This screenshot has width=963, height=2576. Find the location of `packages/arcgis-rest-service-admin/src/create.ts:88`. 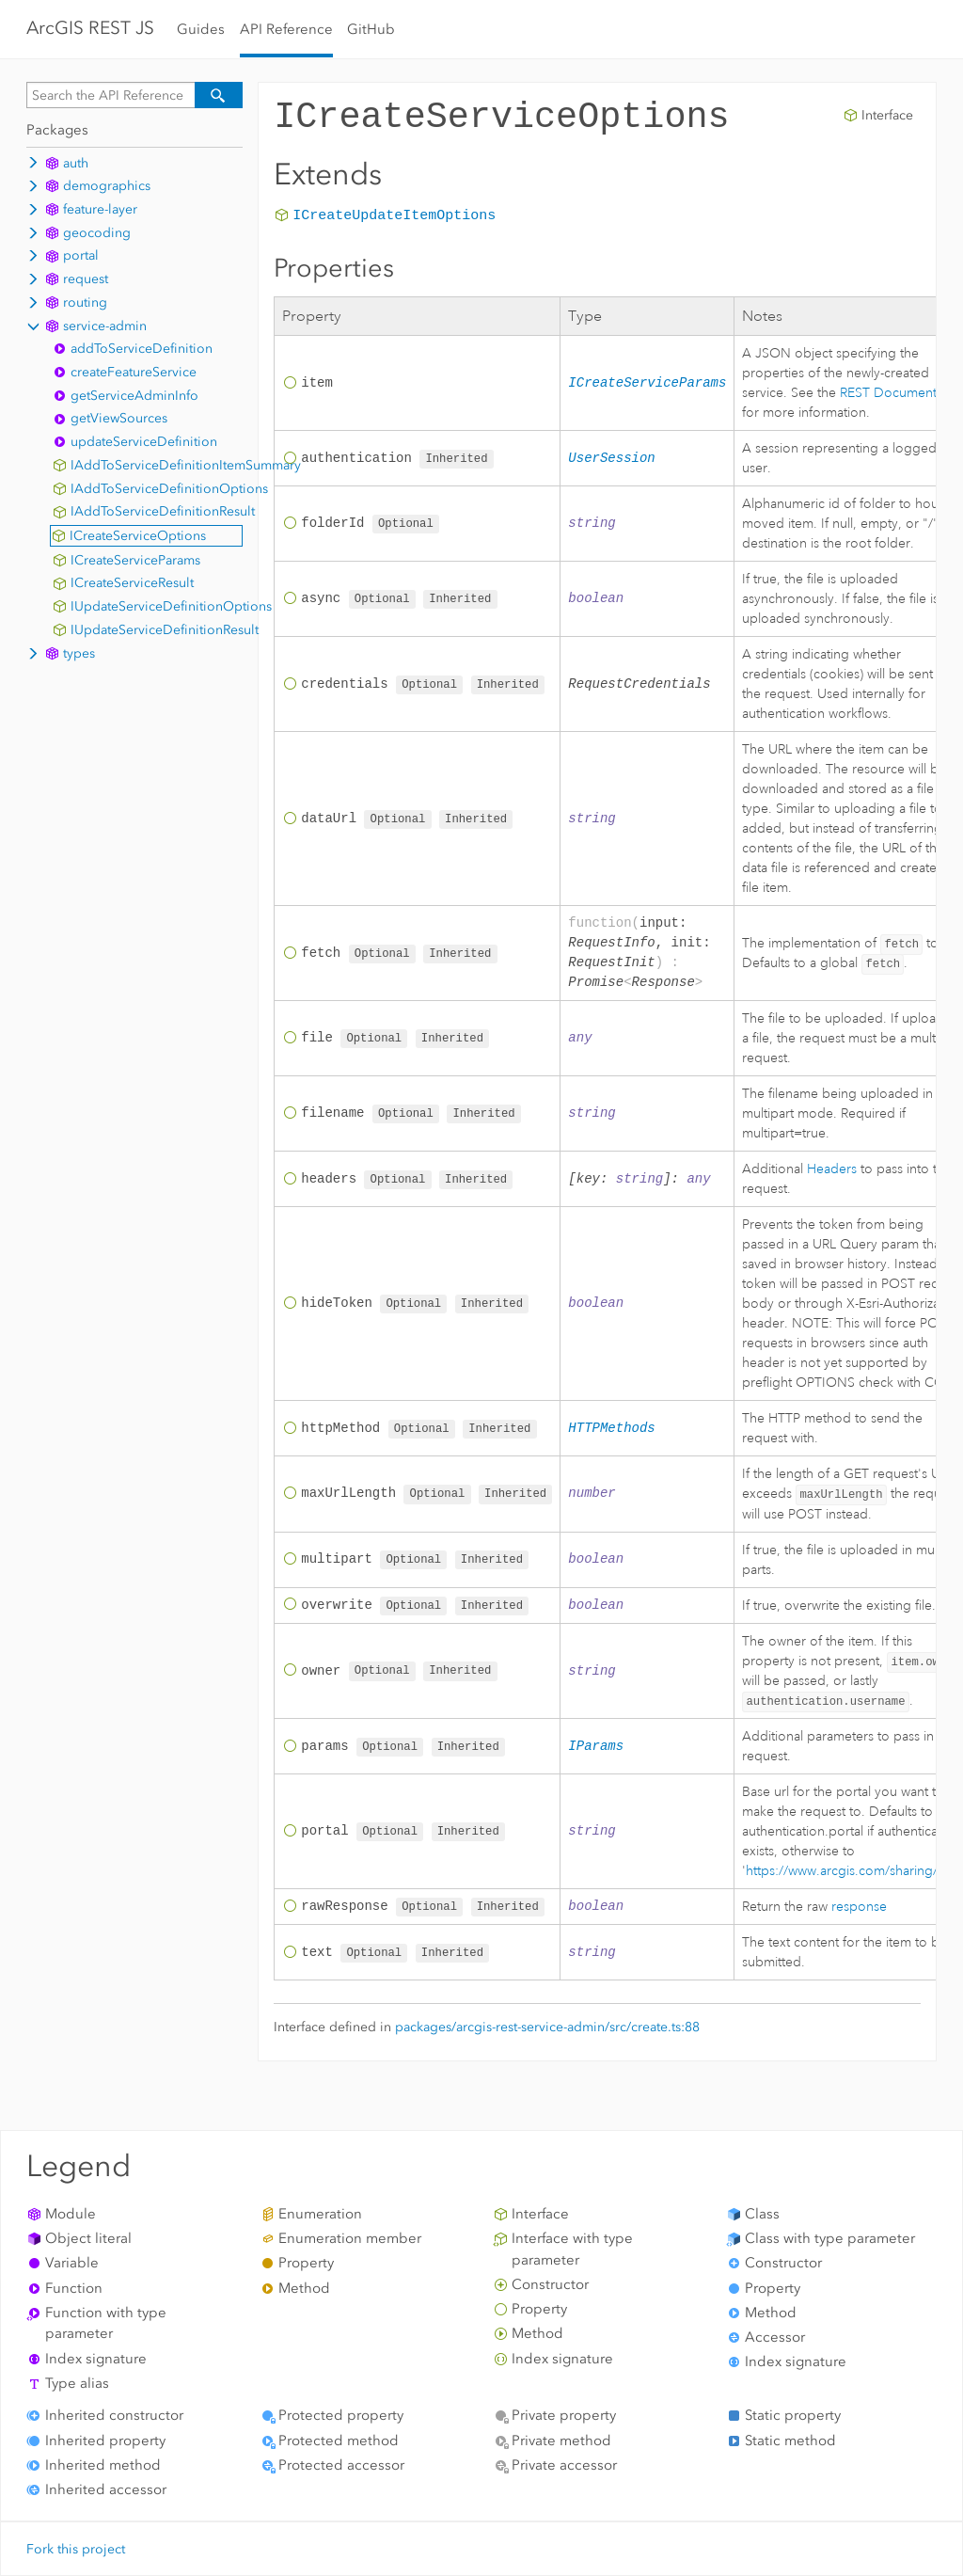

packages/arcgis-rest-service-admin/src/create.ts:88 is located at coordinates (547, 2028).